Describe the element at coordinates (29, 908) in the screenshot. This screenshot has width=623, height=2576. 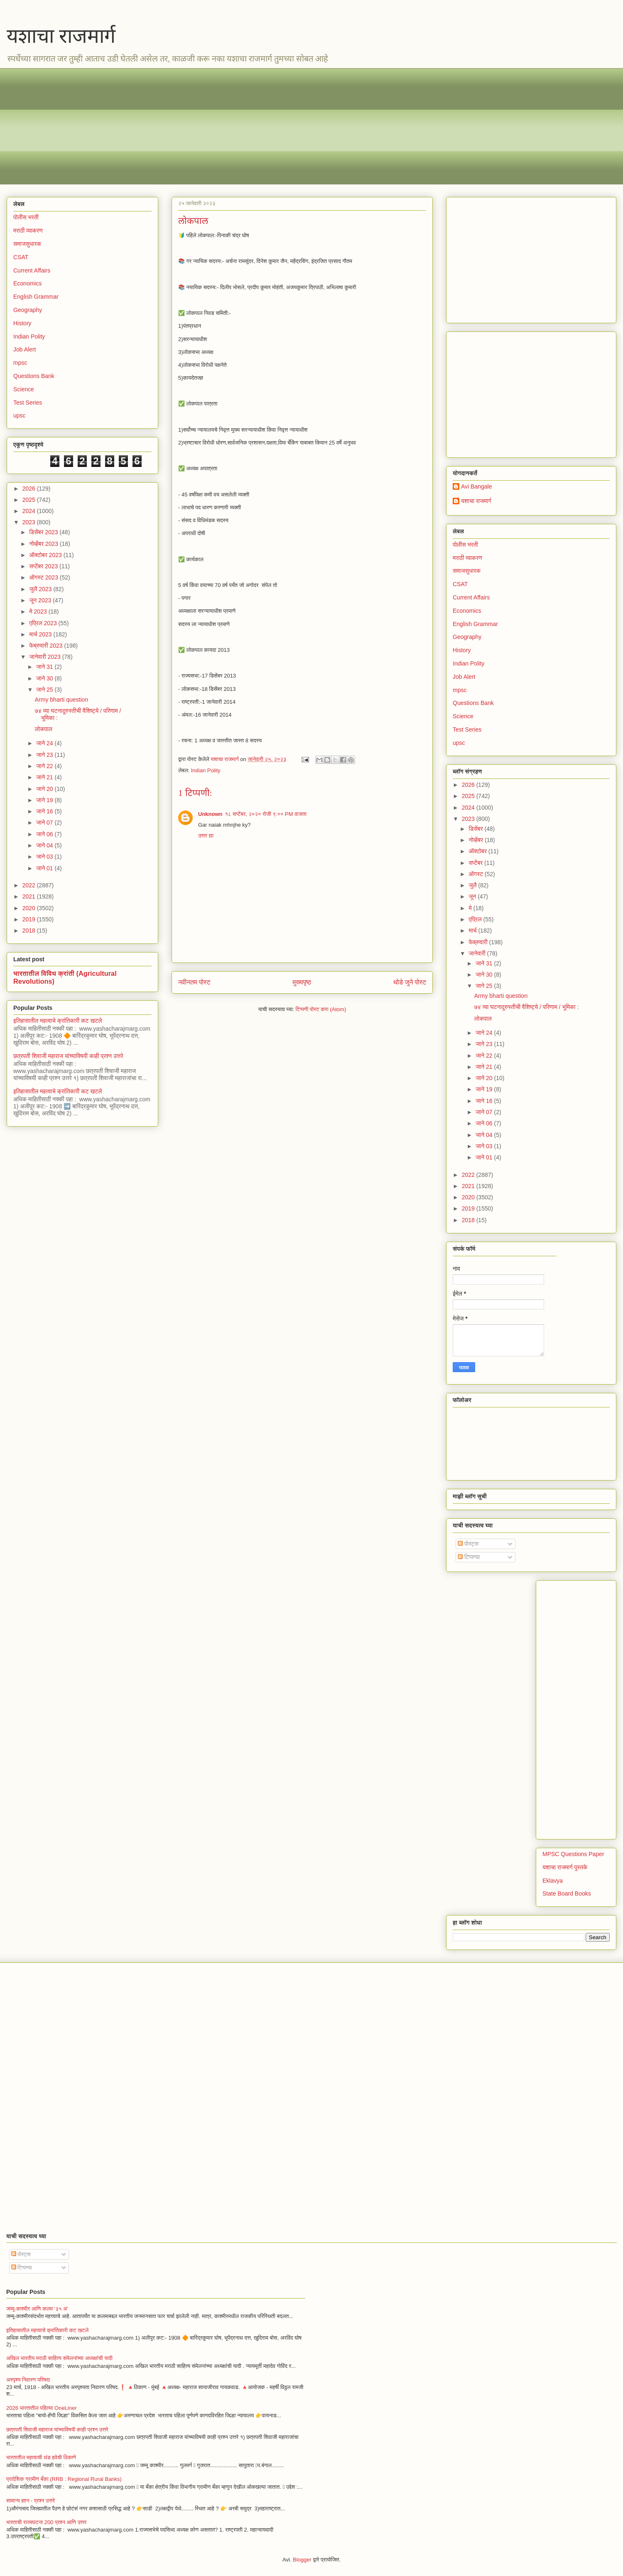
I see `2020` at that location.